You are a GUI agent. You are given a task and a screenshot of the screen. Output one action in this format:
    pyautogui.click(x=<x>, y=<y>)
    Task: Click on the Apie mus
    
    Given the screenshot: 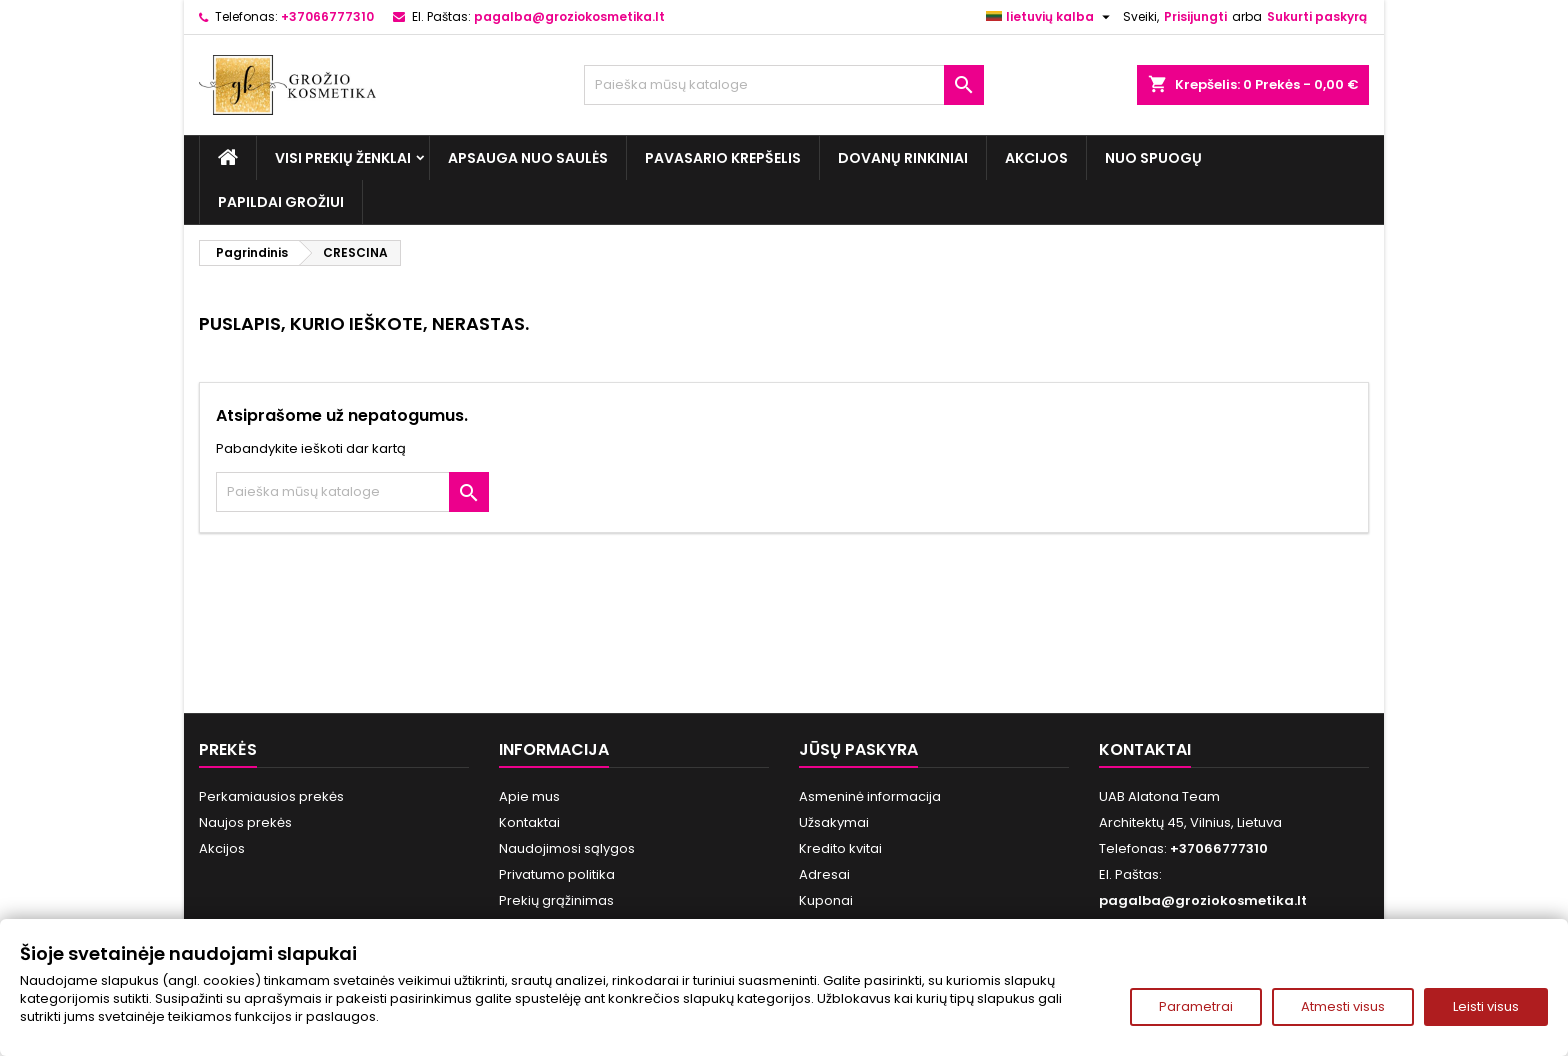 What is the action you would take?
    pyautogui.click(x=529, y=796)
    